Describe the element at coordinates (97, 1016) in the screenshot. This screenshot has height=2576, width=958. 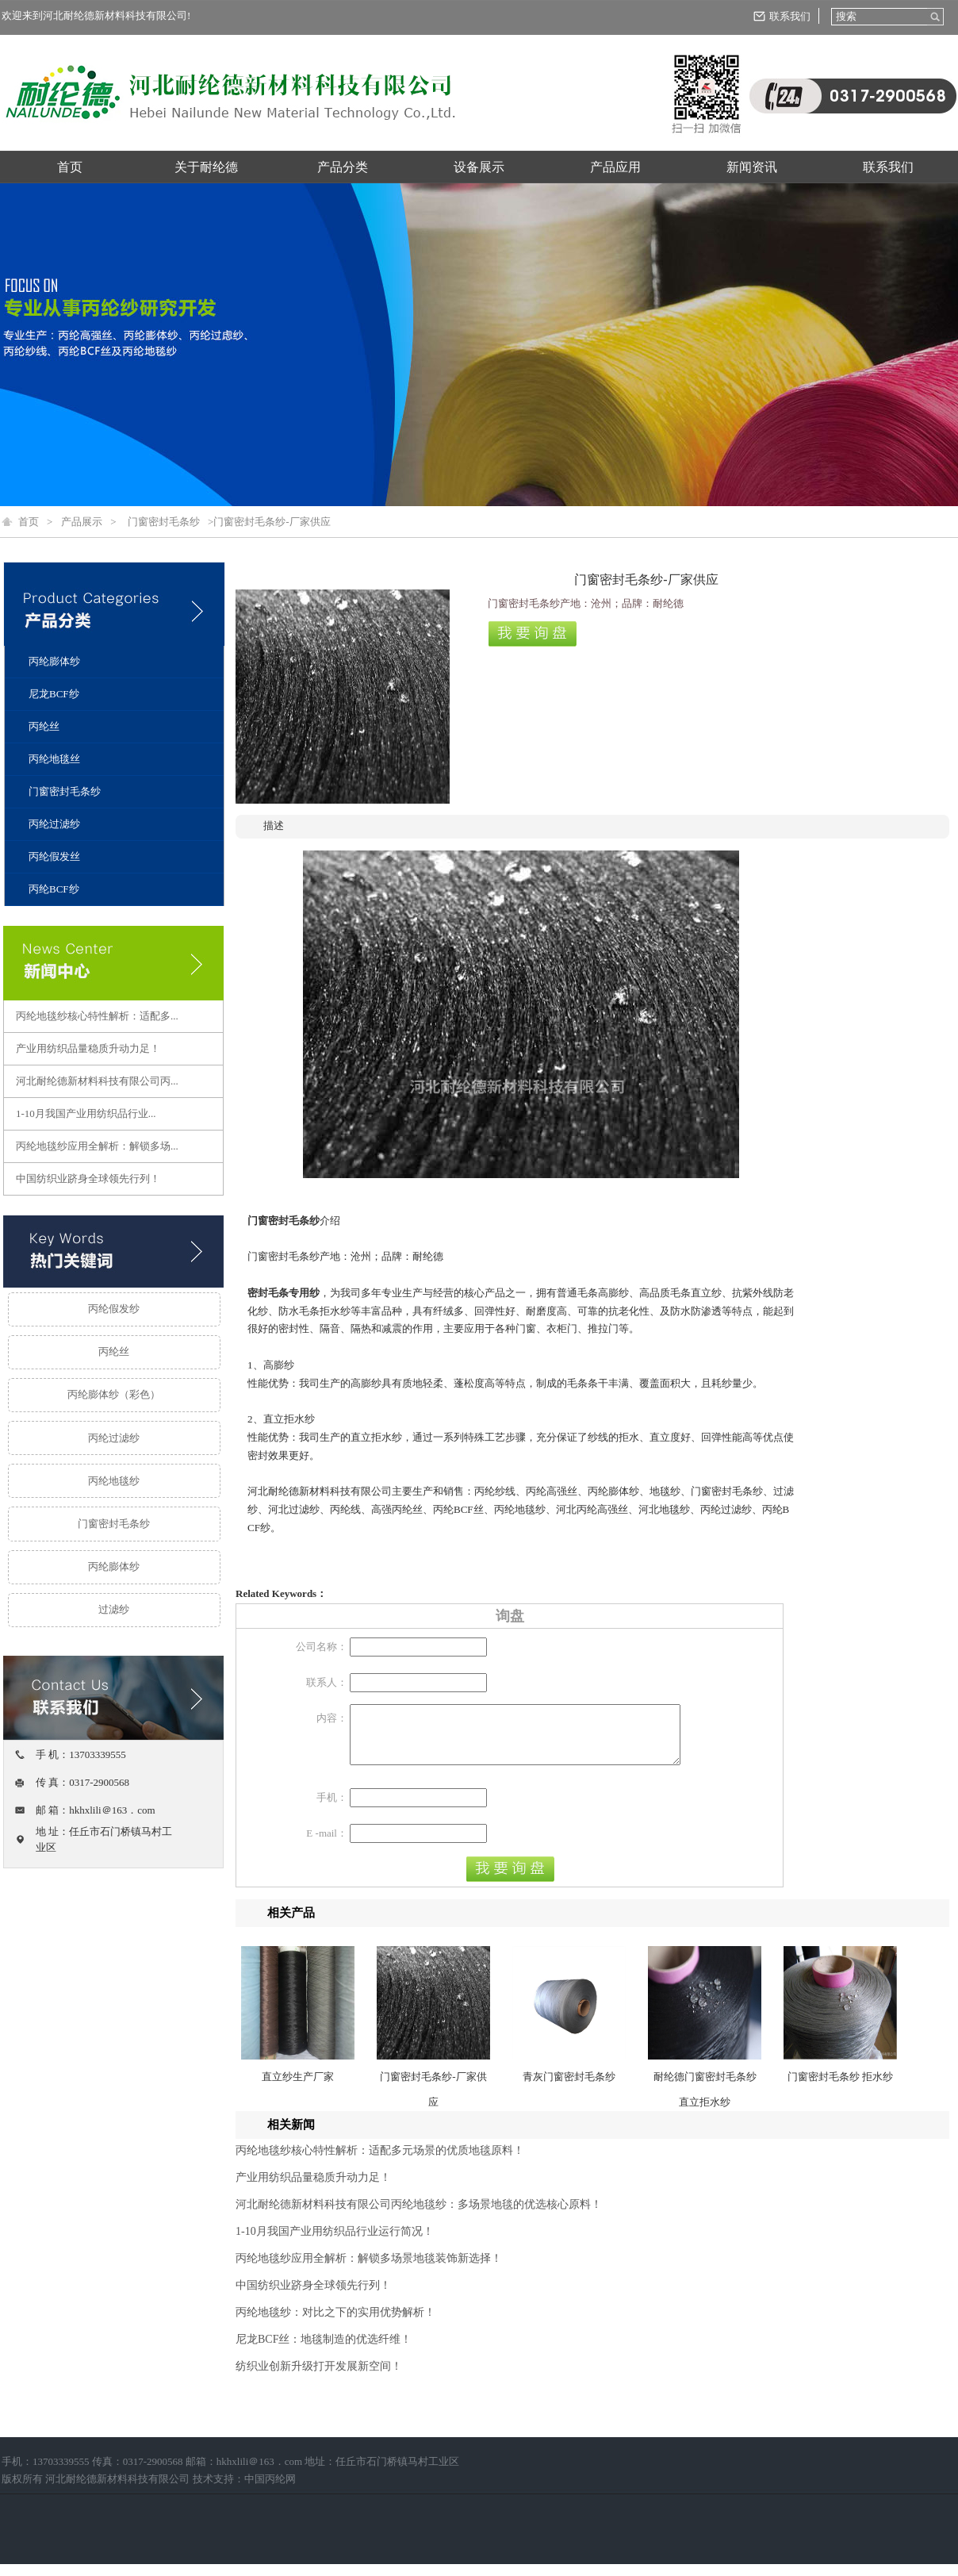
I see `丙纶地毯纱核心特性解析：适配多...` at that location.